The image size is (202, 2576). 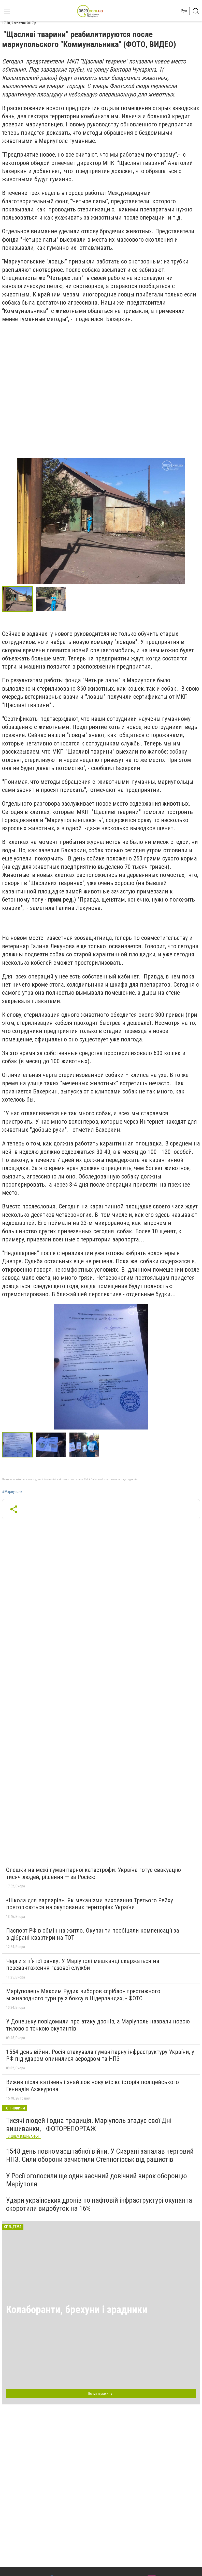 What do you see at coordinates (92, 1934) in the screenshot?
I see `Паспорт РФ в обмін на житло. Окупанти пообіцяли компенсації за відібрані квартири на ТОТ` at bounding box center [92, 1934].